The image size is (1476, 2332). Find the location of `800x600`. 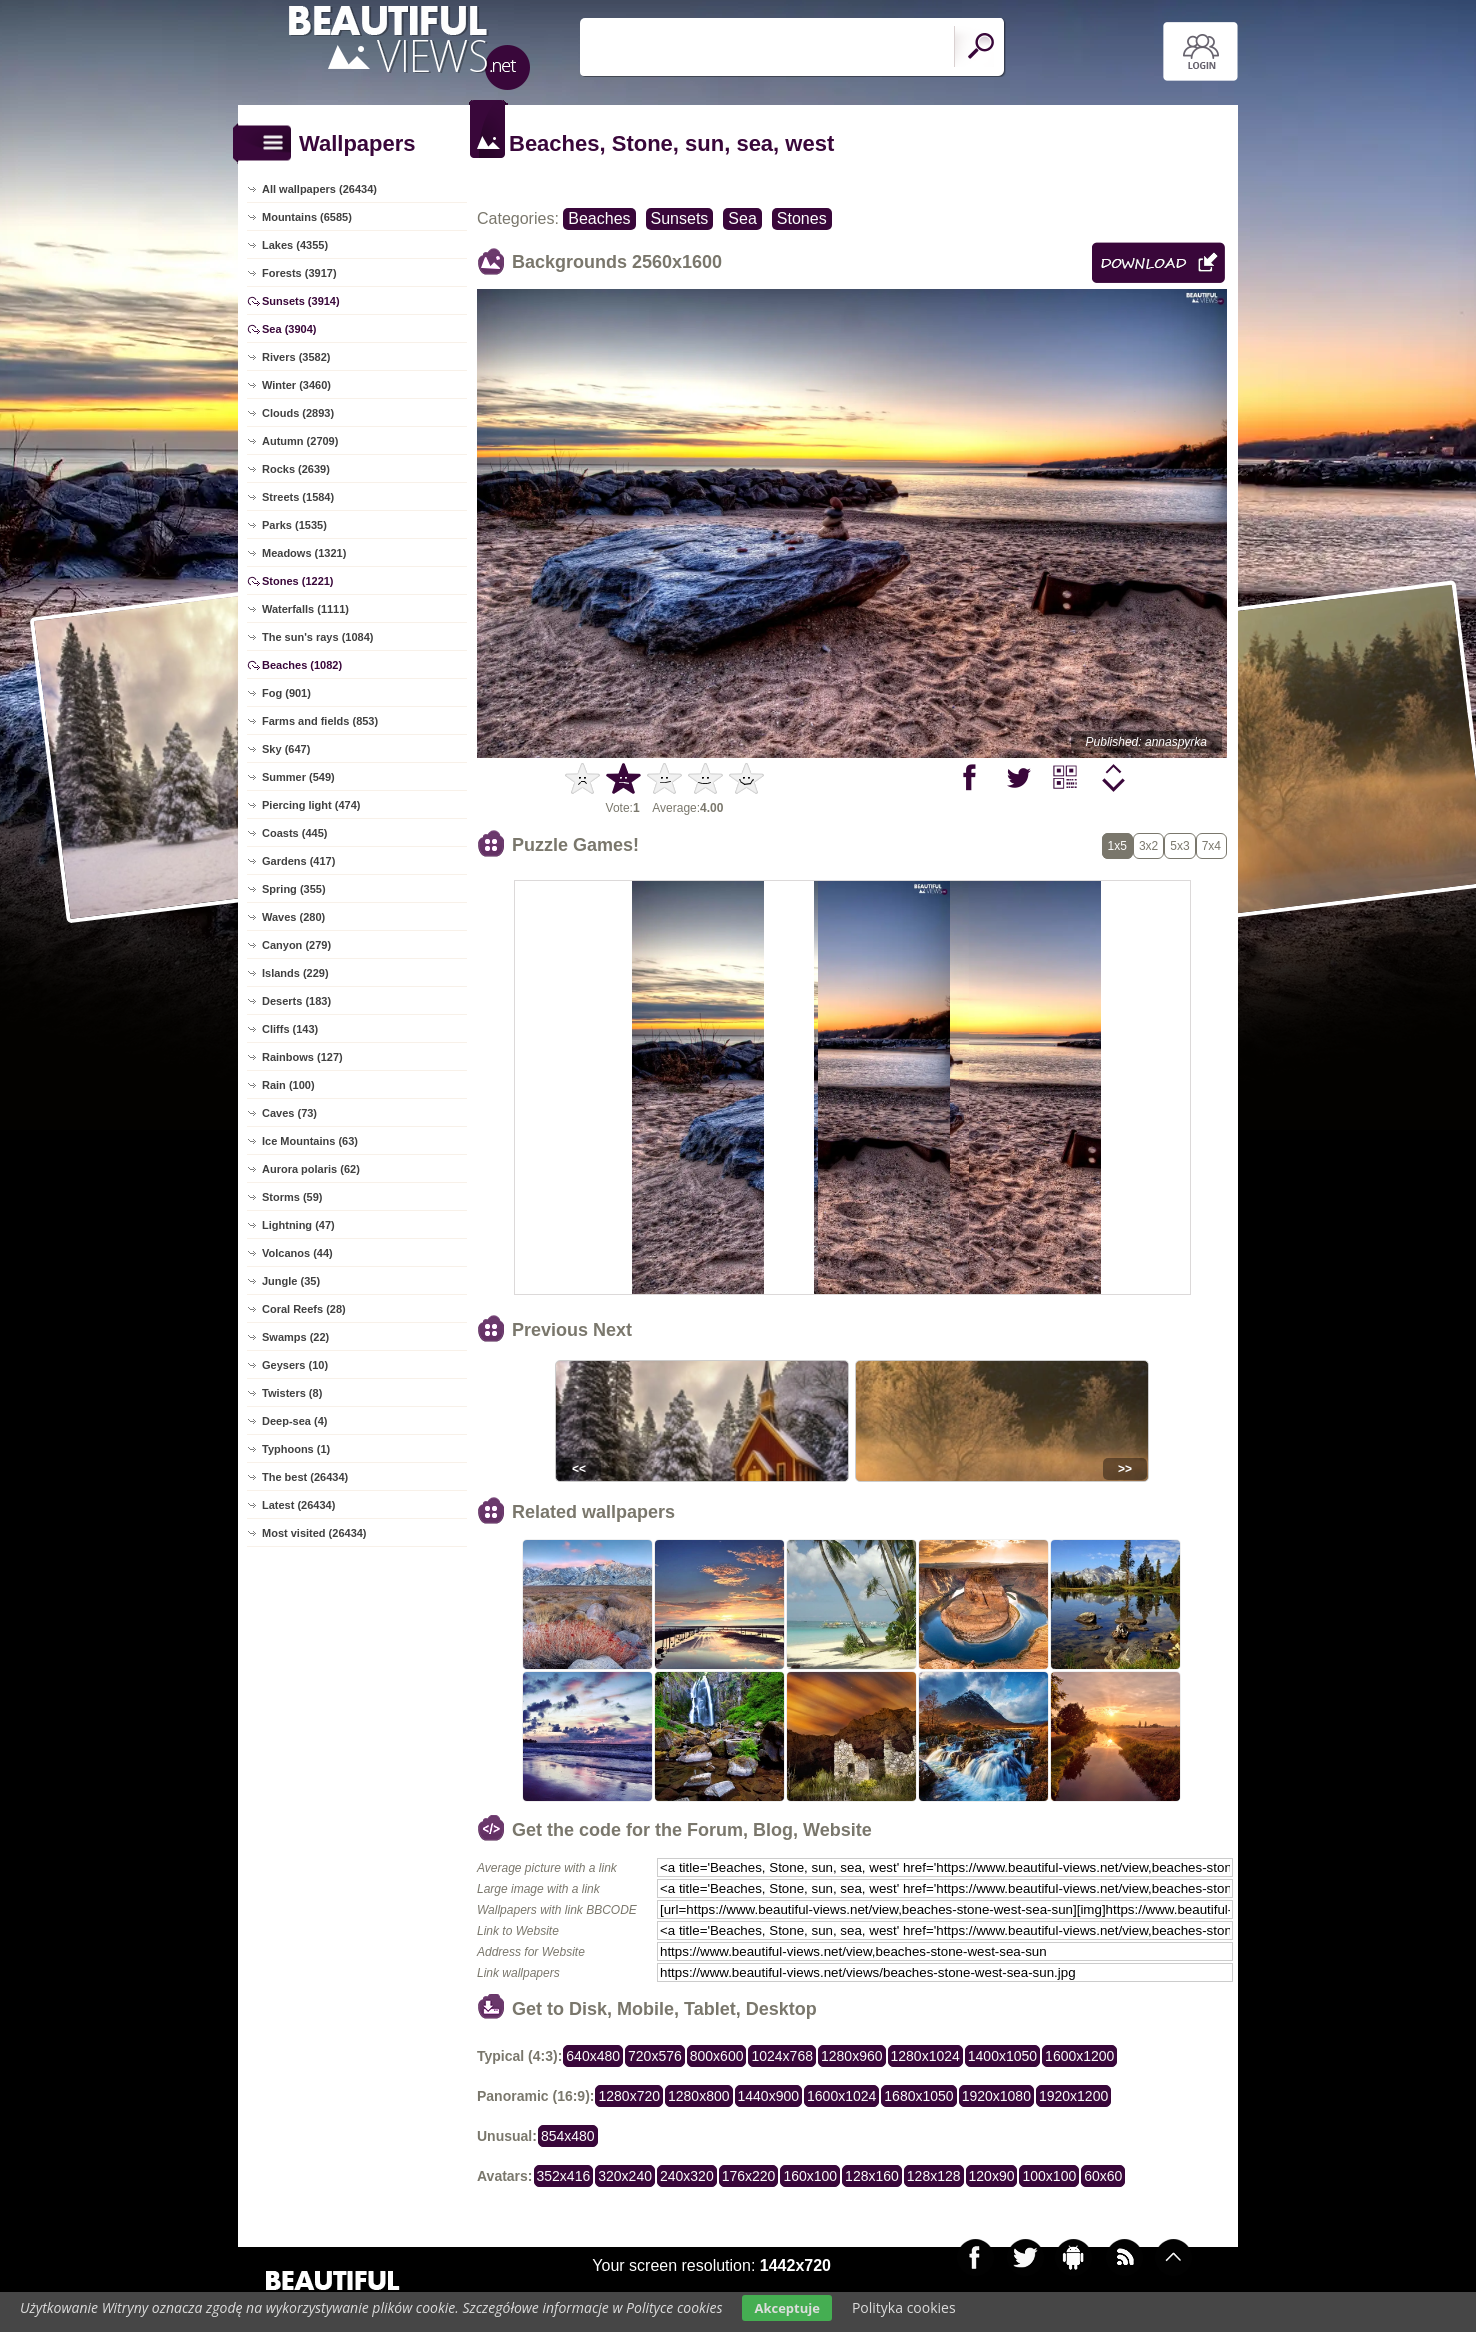

800x600 is located at coordinates (717, 2056).